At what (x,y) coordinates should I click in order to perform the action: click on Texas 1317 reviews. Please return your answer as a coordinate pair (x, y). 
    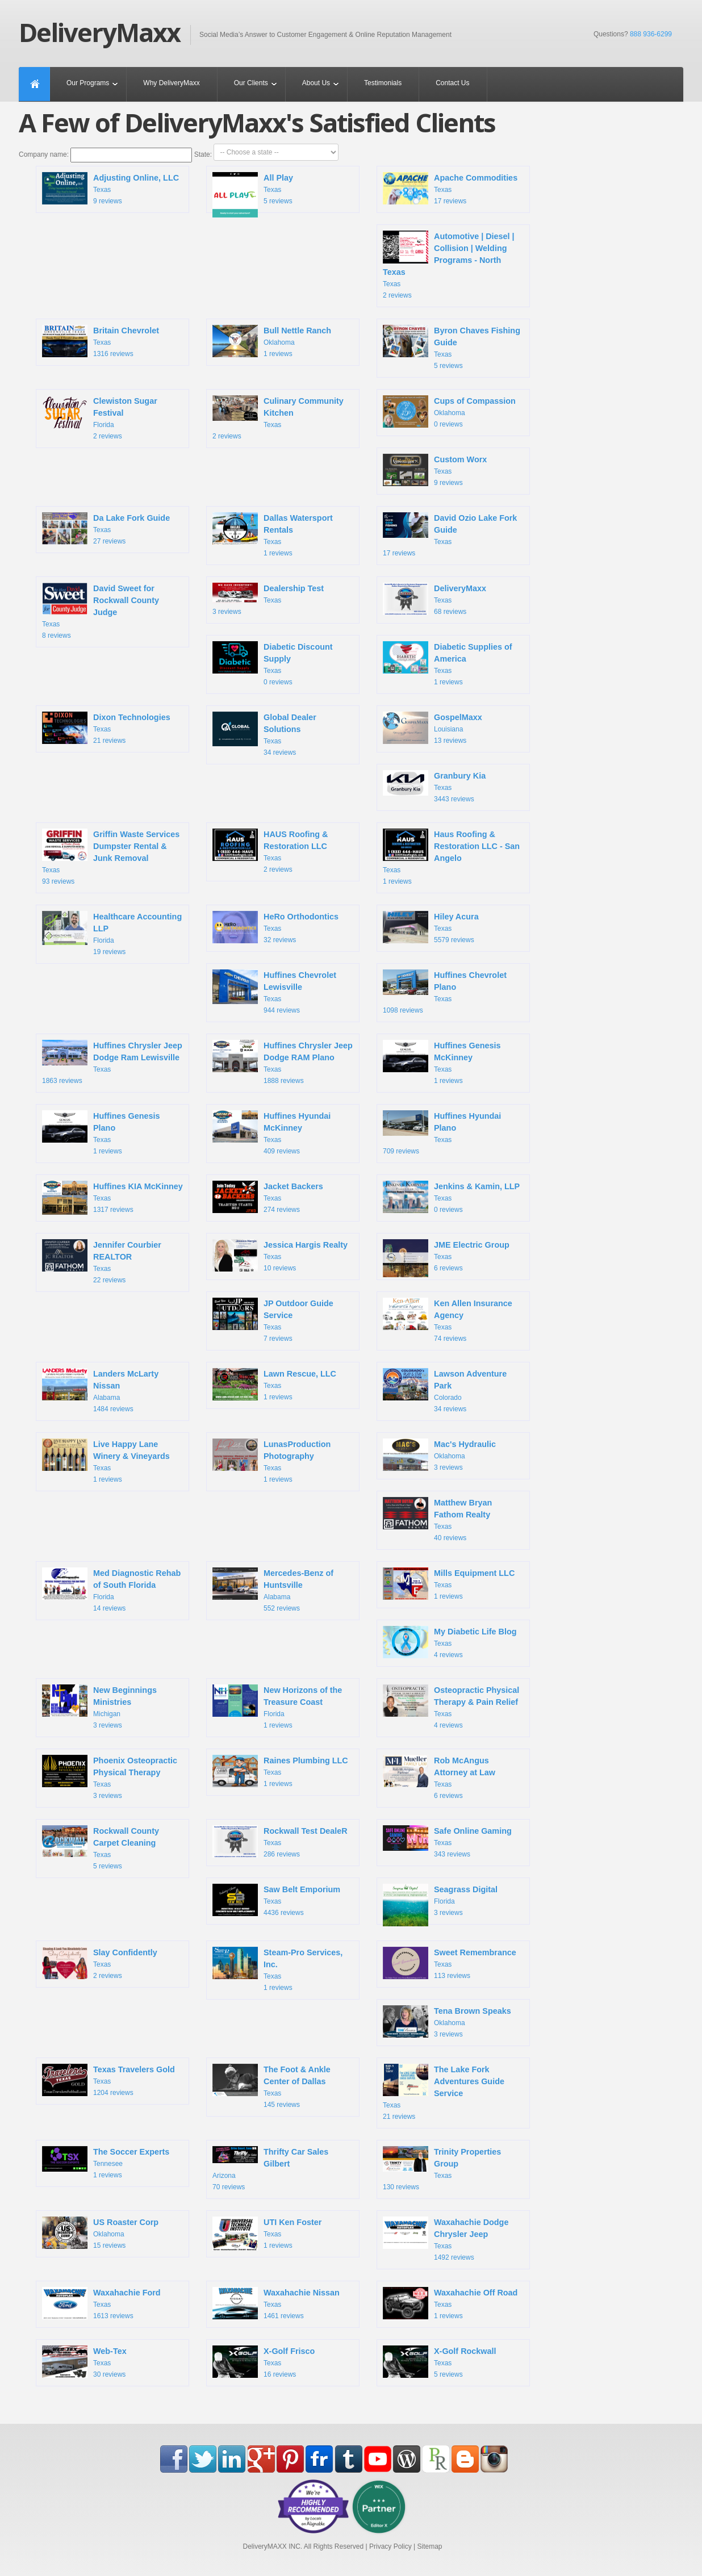
    Looking at the image, I should click on (112, 1199).